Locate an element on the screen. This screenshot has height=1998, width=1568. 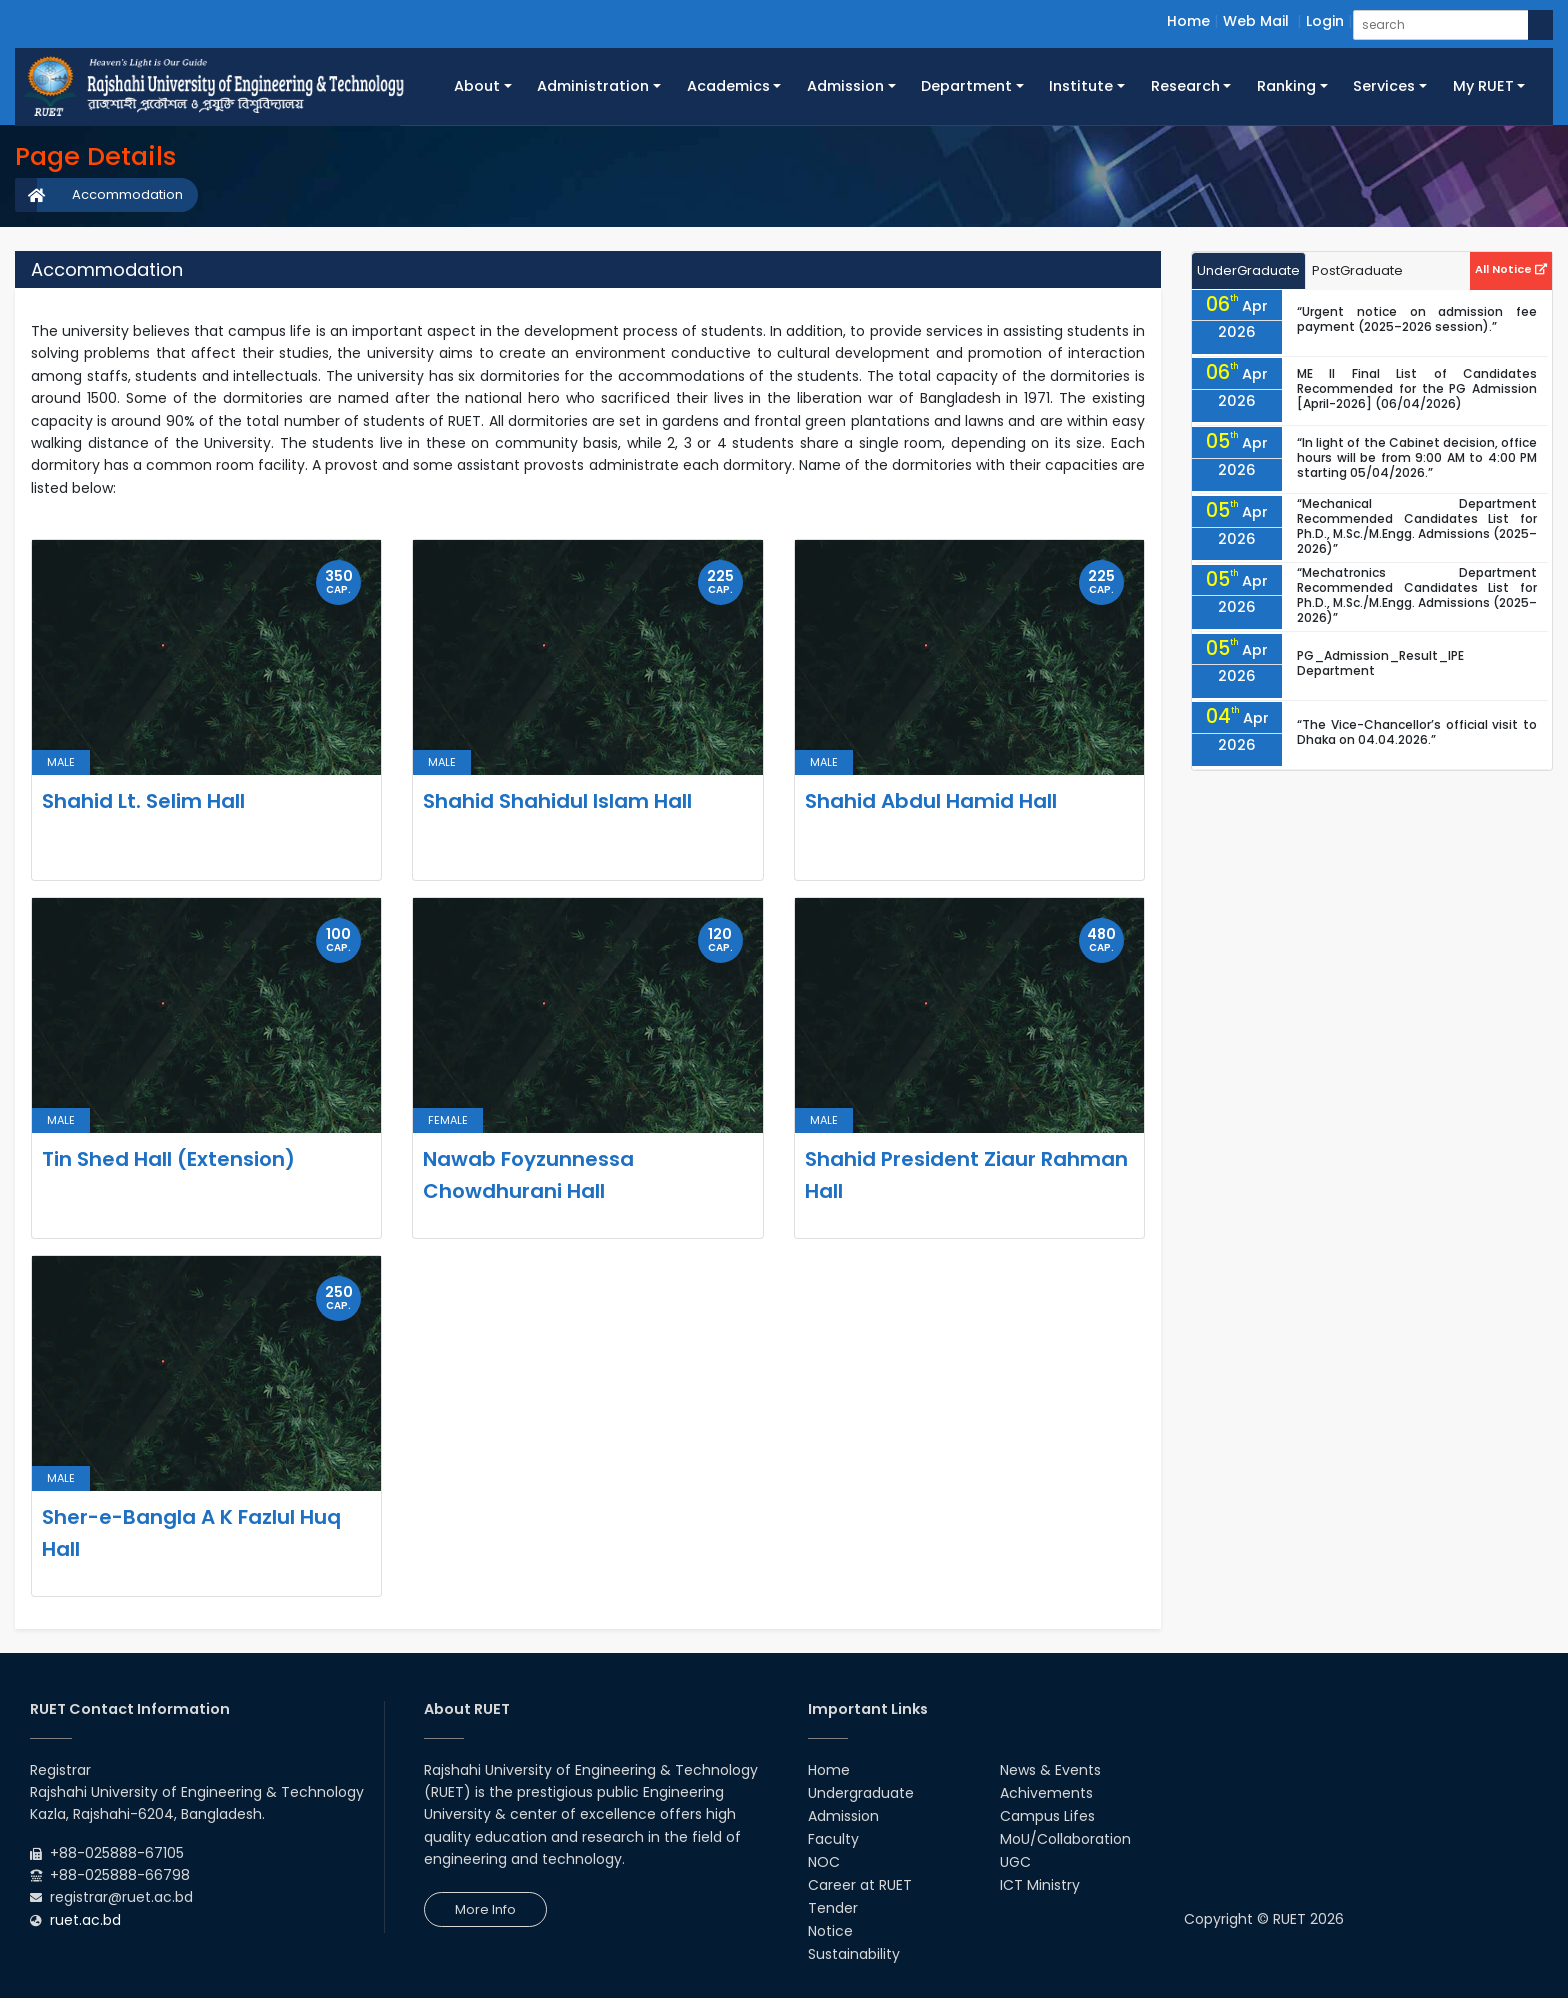
ME II Final List of Candidates Recommended for the PG Admission [April-2026] (06/04/2026) is located at coordinates (1417, 388).